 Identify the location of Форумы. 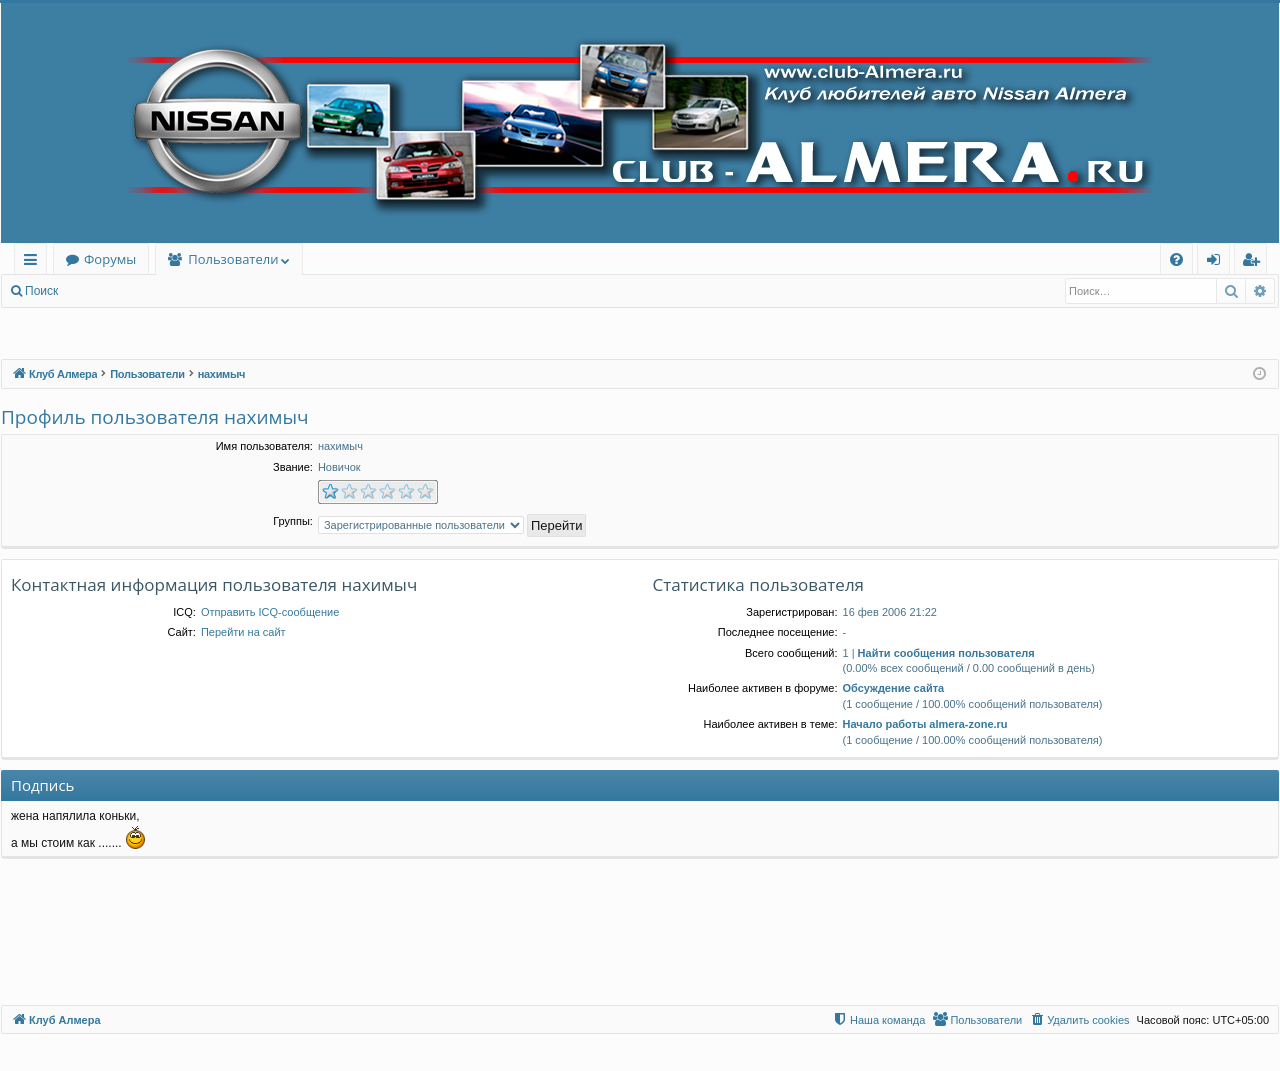
(110, 259).